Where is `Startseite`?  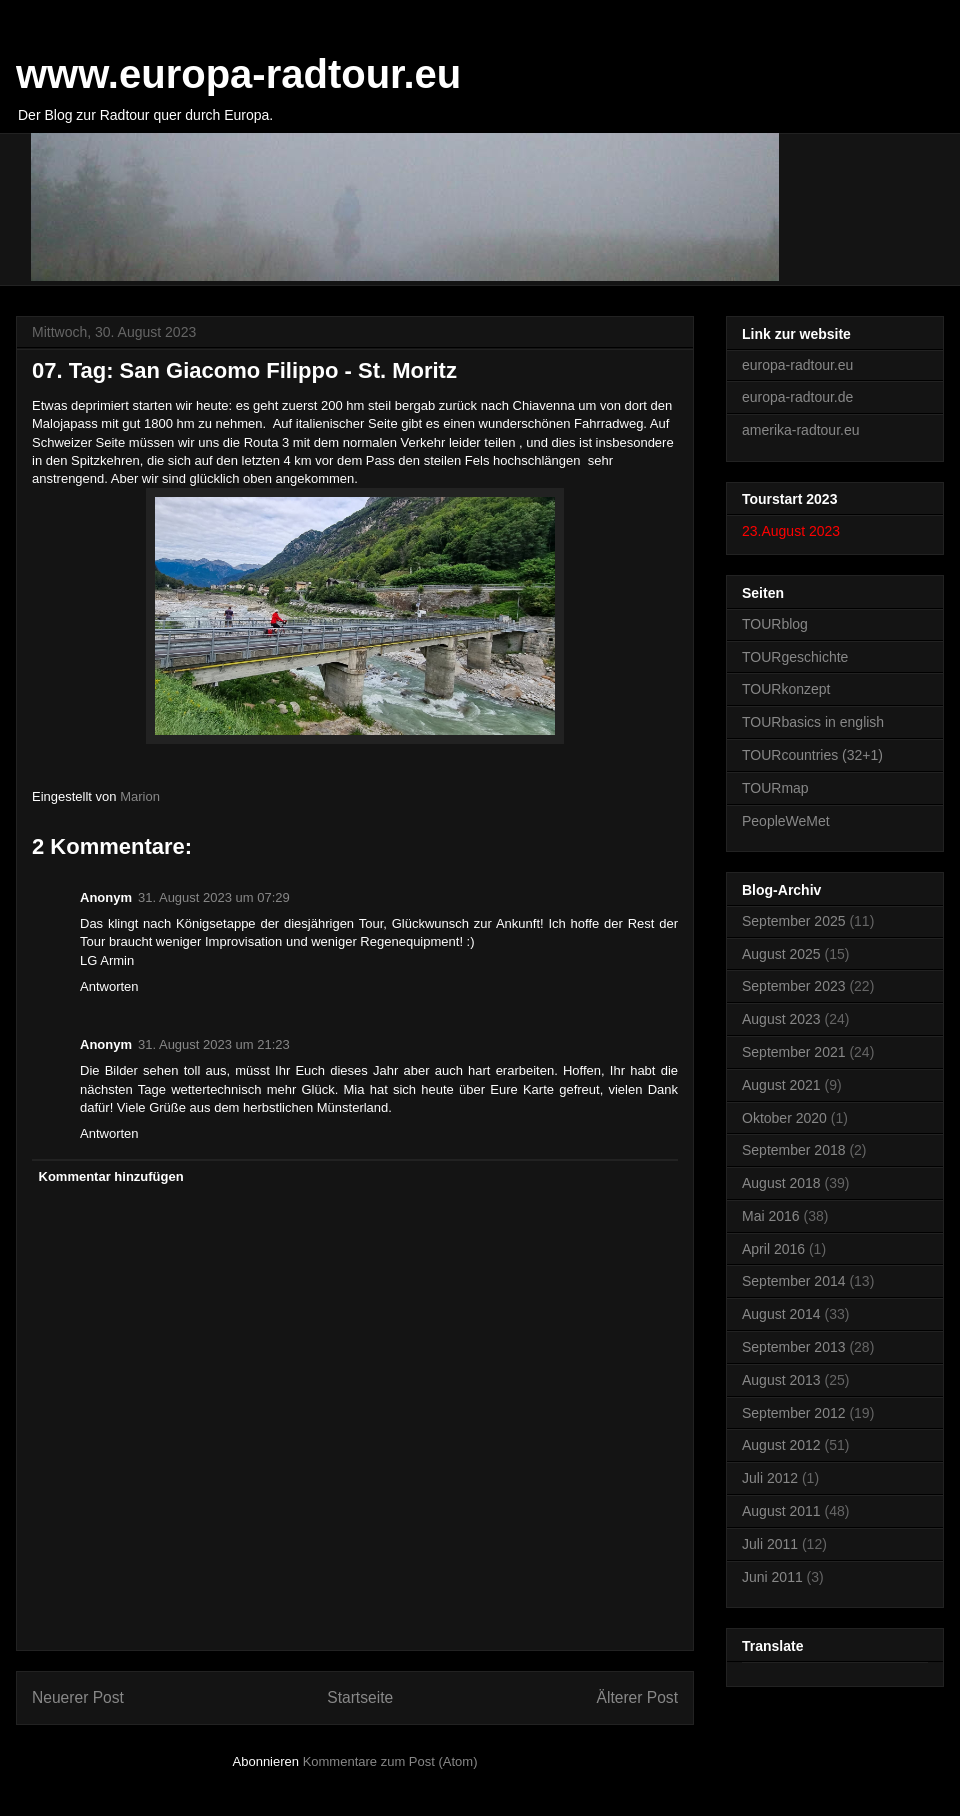
Startseite is located at coordinates (360, 1697).